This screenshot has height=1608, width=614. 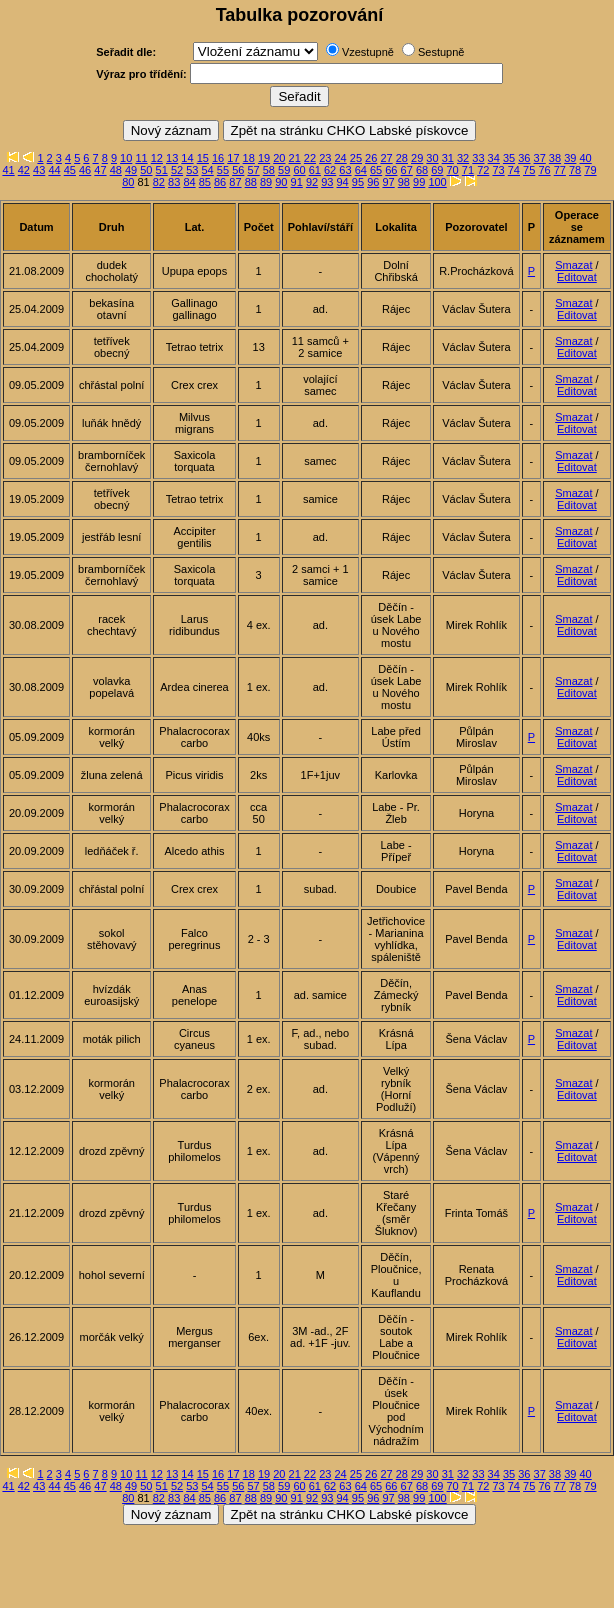 I want to click on 32, so click(x=463, y=158).